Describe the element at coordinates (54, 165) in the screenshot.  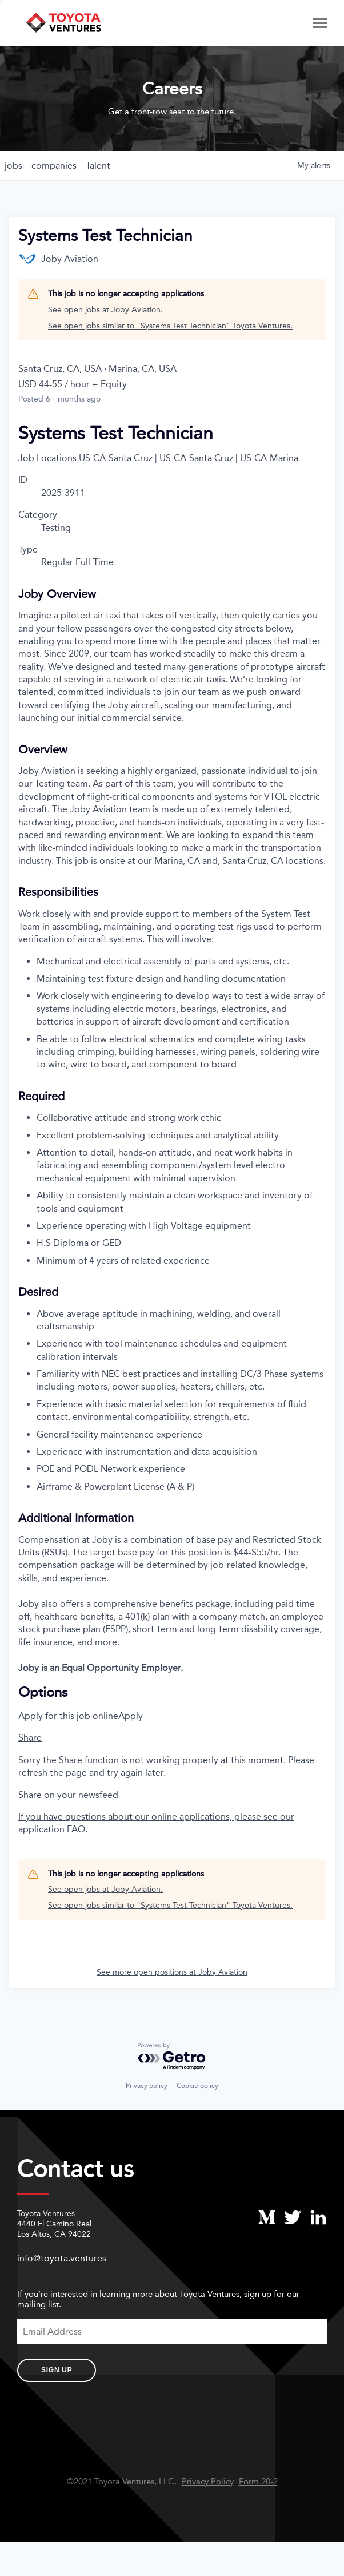
I see `companies` at that location.